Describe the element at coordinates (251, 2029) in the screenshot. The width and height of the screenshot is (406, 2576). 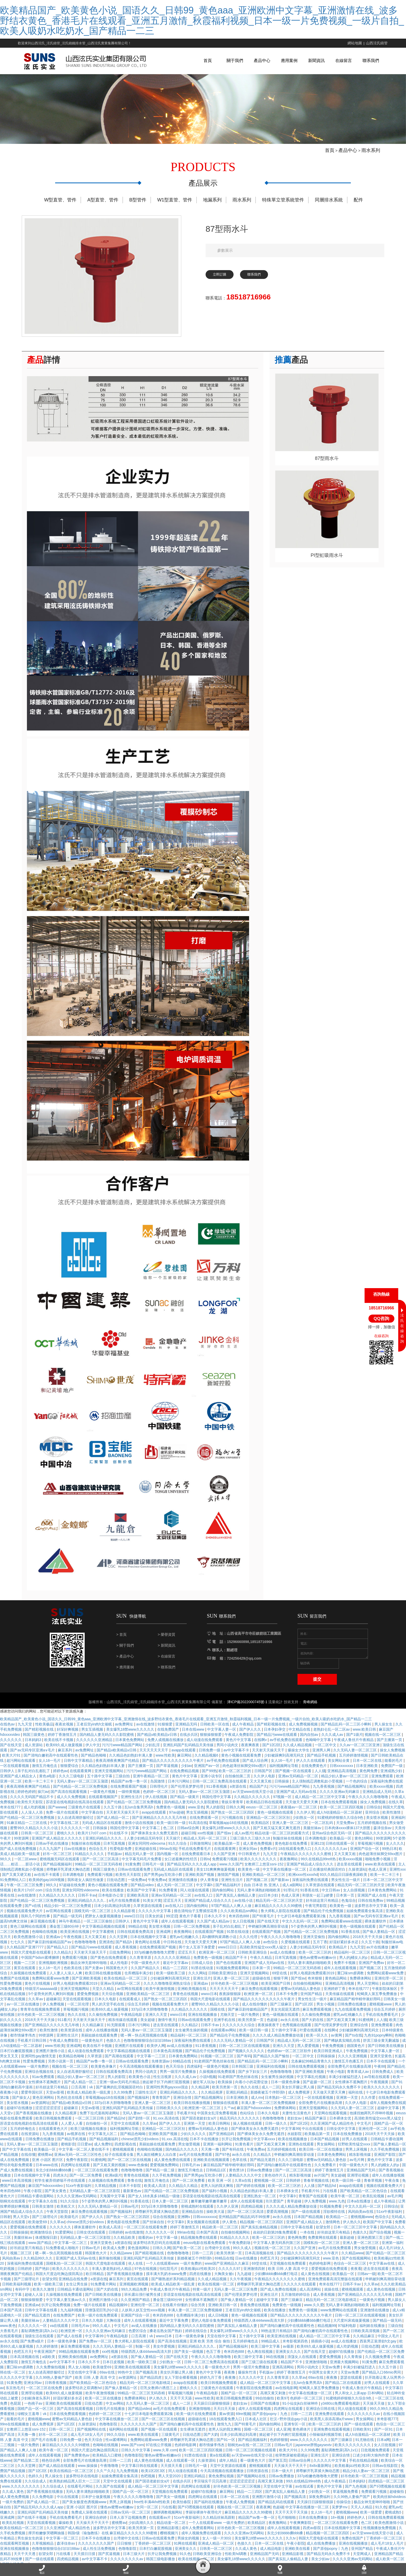
I see `欧美另类第一页` at that location.